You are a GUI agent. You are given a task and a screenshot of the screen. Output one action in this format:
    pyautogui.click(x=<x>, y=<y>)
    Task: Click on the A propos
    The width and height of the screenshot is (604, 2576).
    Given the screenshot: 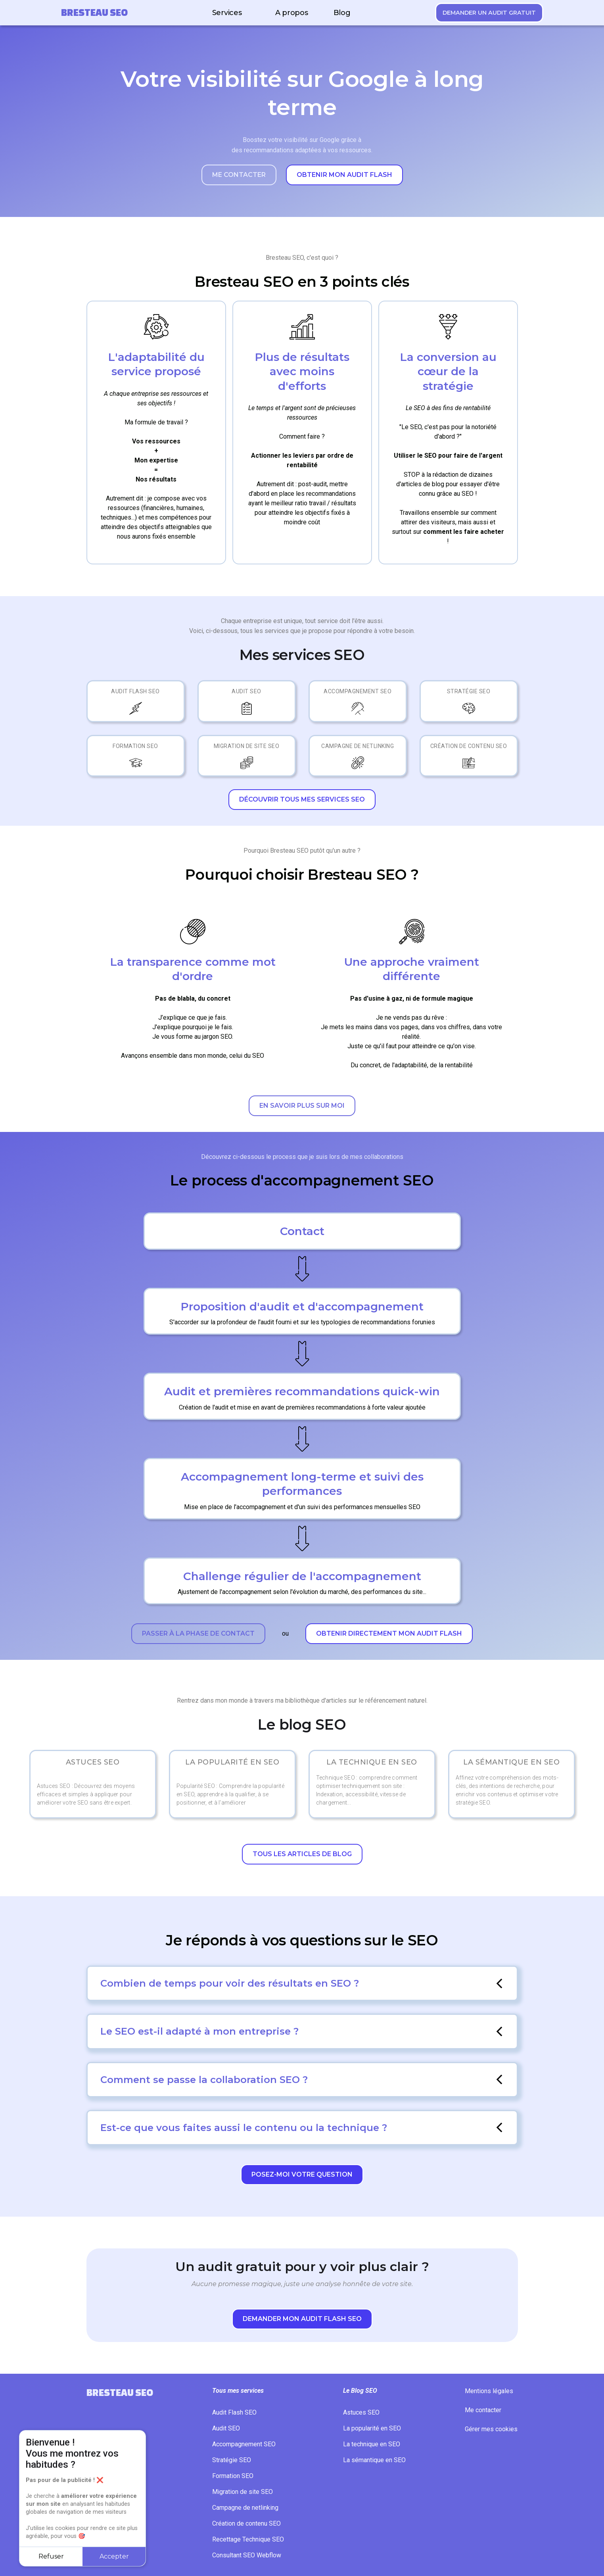 What is the action you would take?
    pyautogui.click(x=291, y=12)
    